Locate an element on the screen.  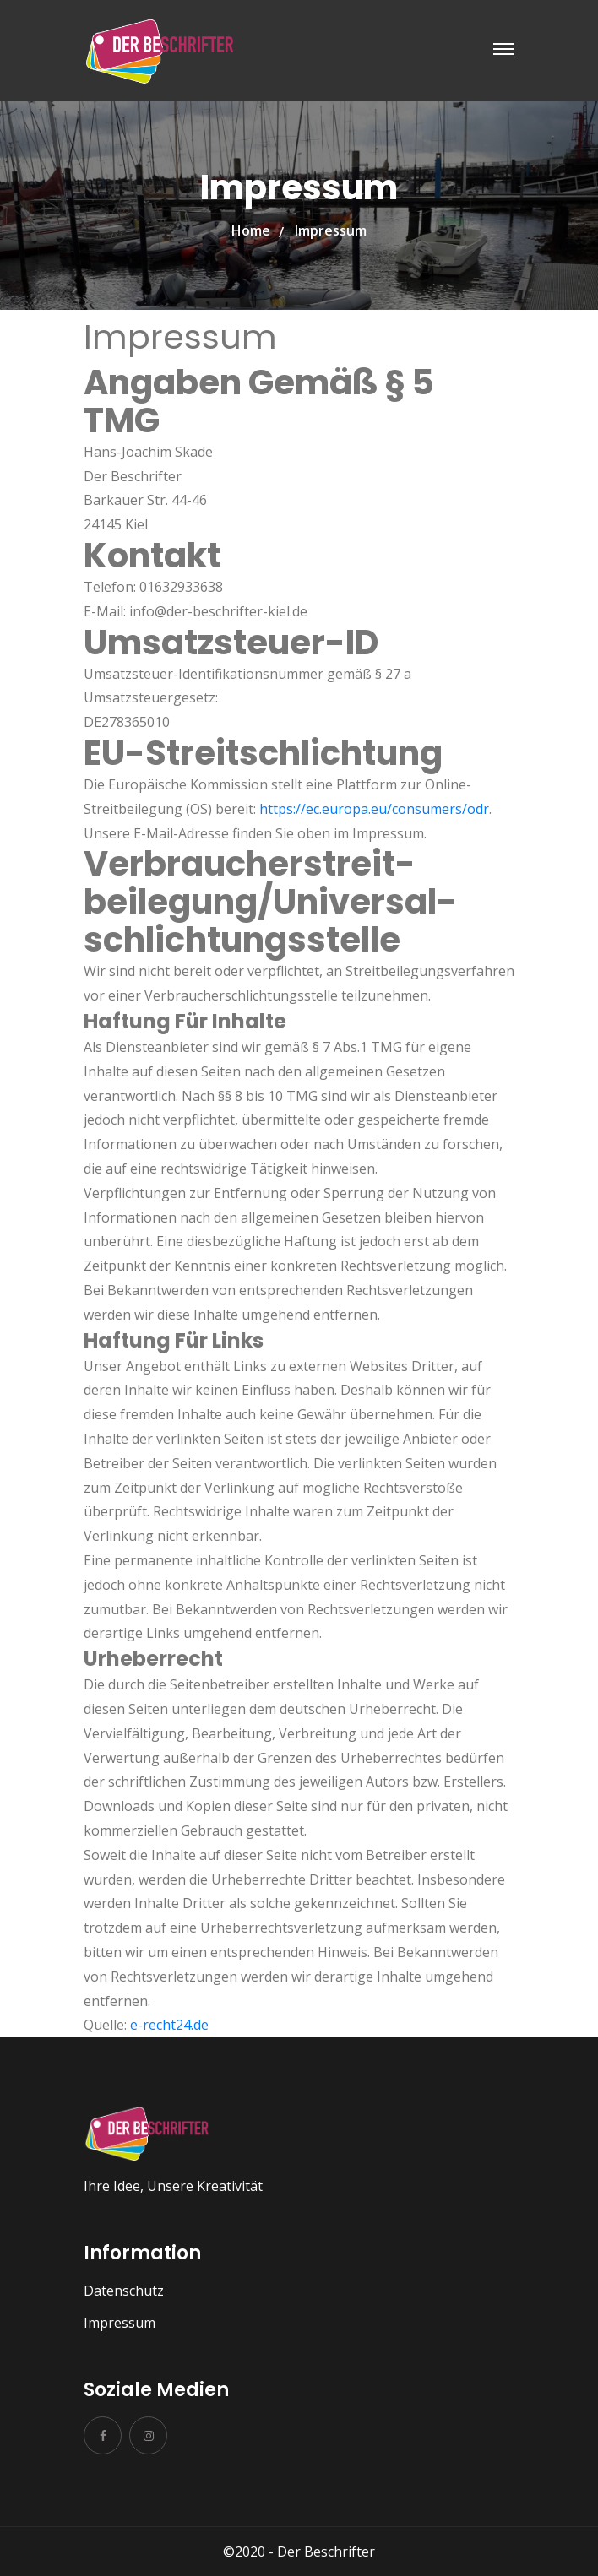
Impressum is located at coordinates (119, 2322).